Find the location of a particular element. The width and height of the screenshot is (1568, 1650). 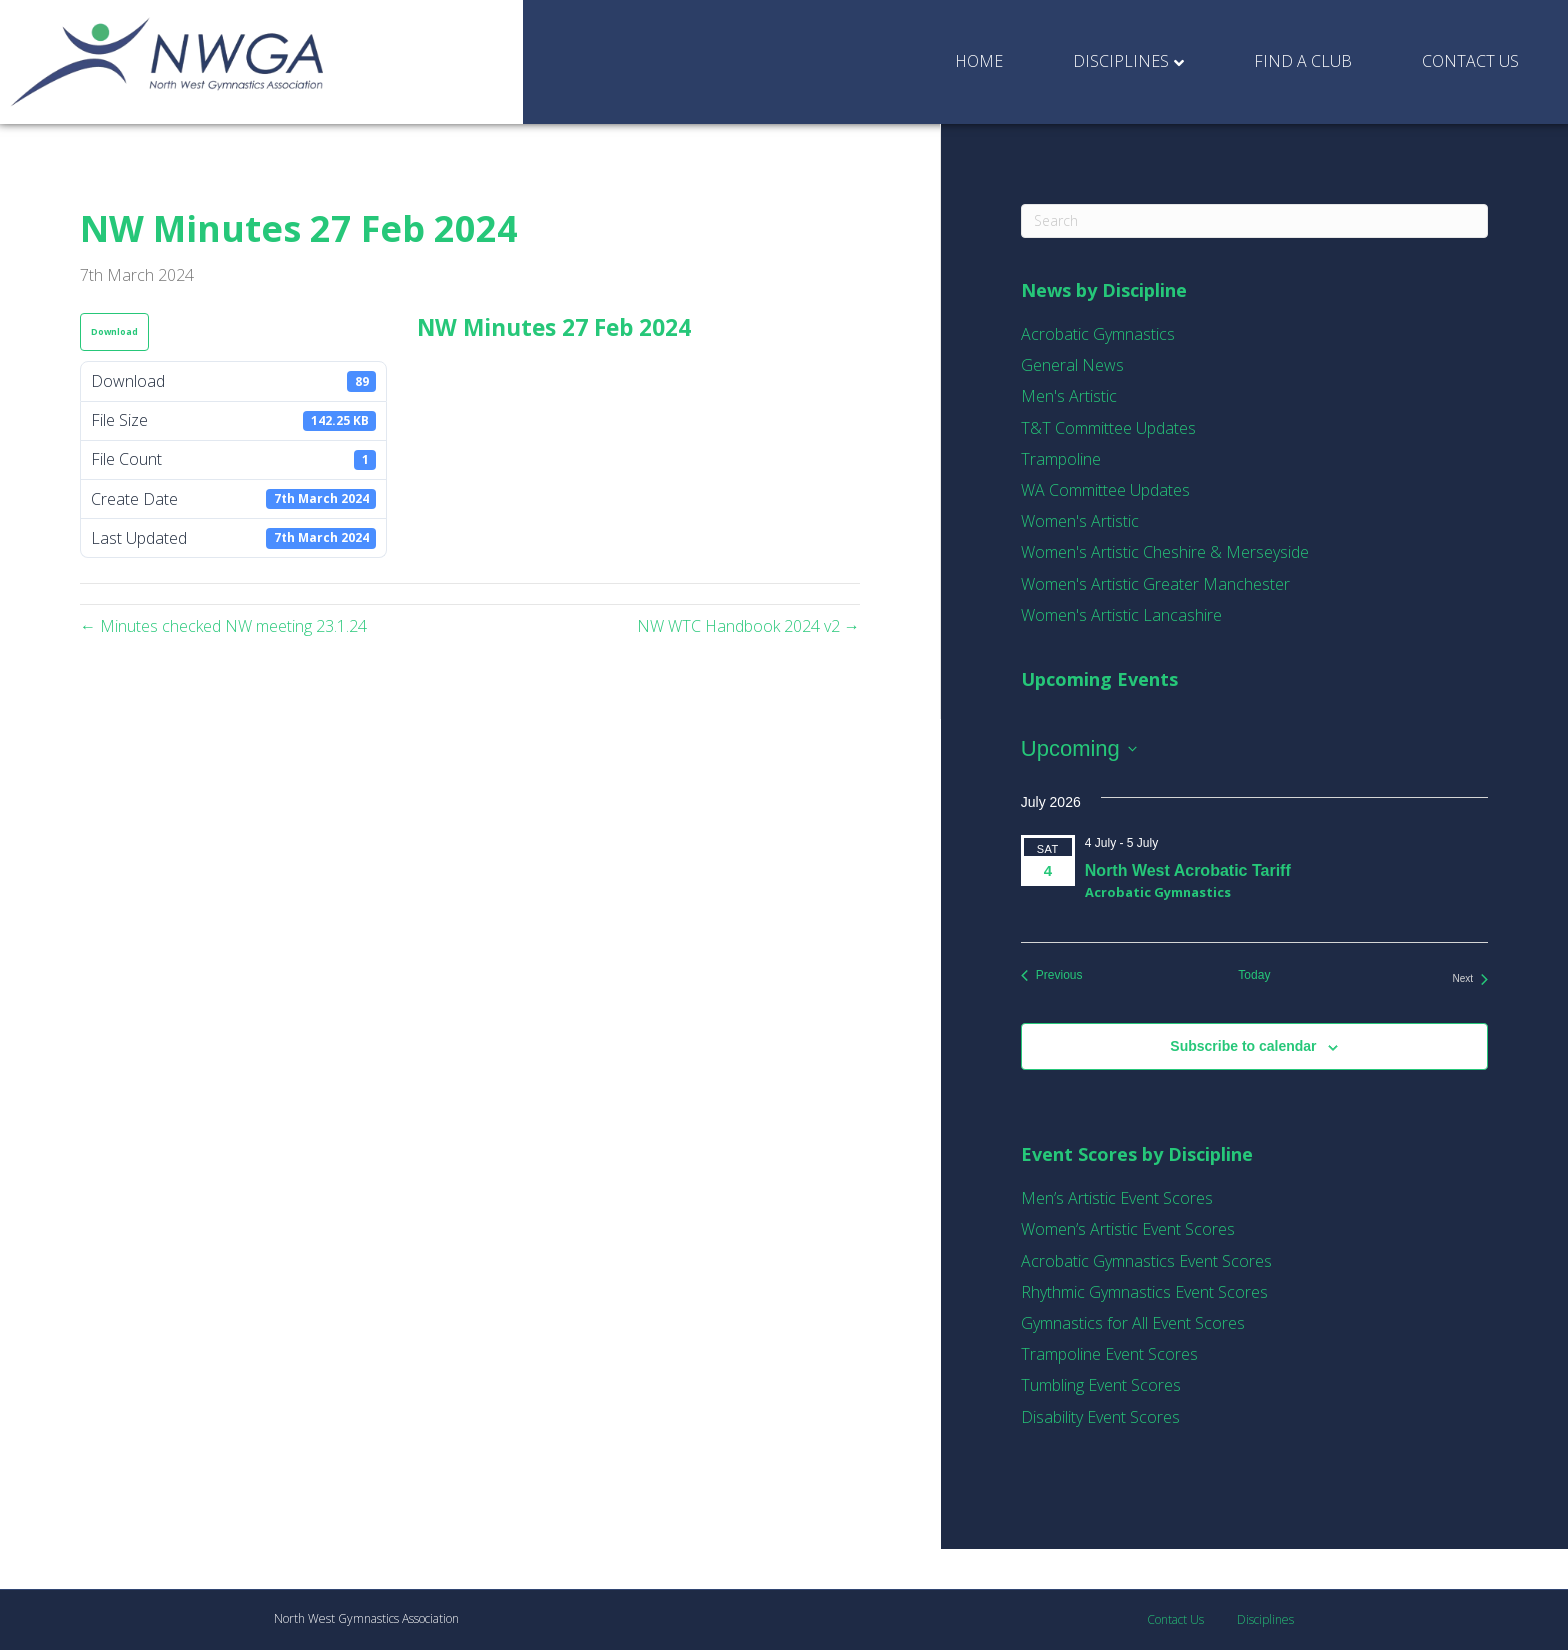

[Search] is located at coordinates (1254, 221).